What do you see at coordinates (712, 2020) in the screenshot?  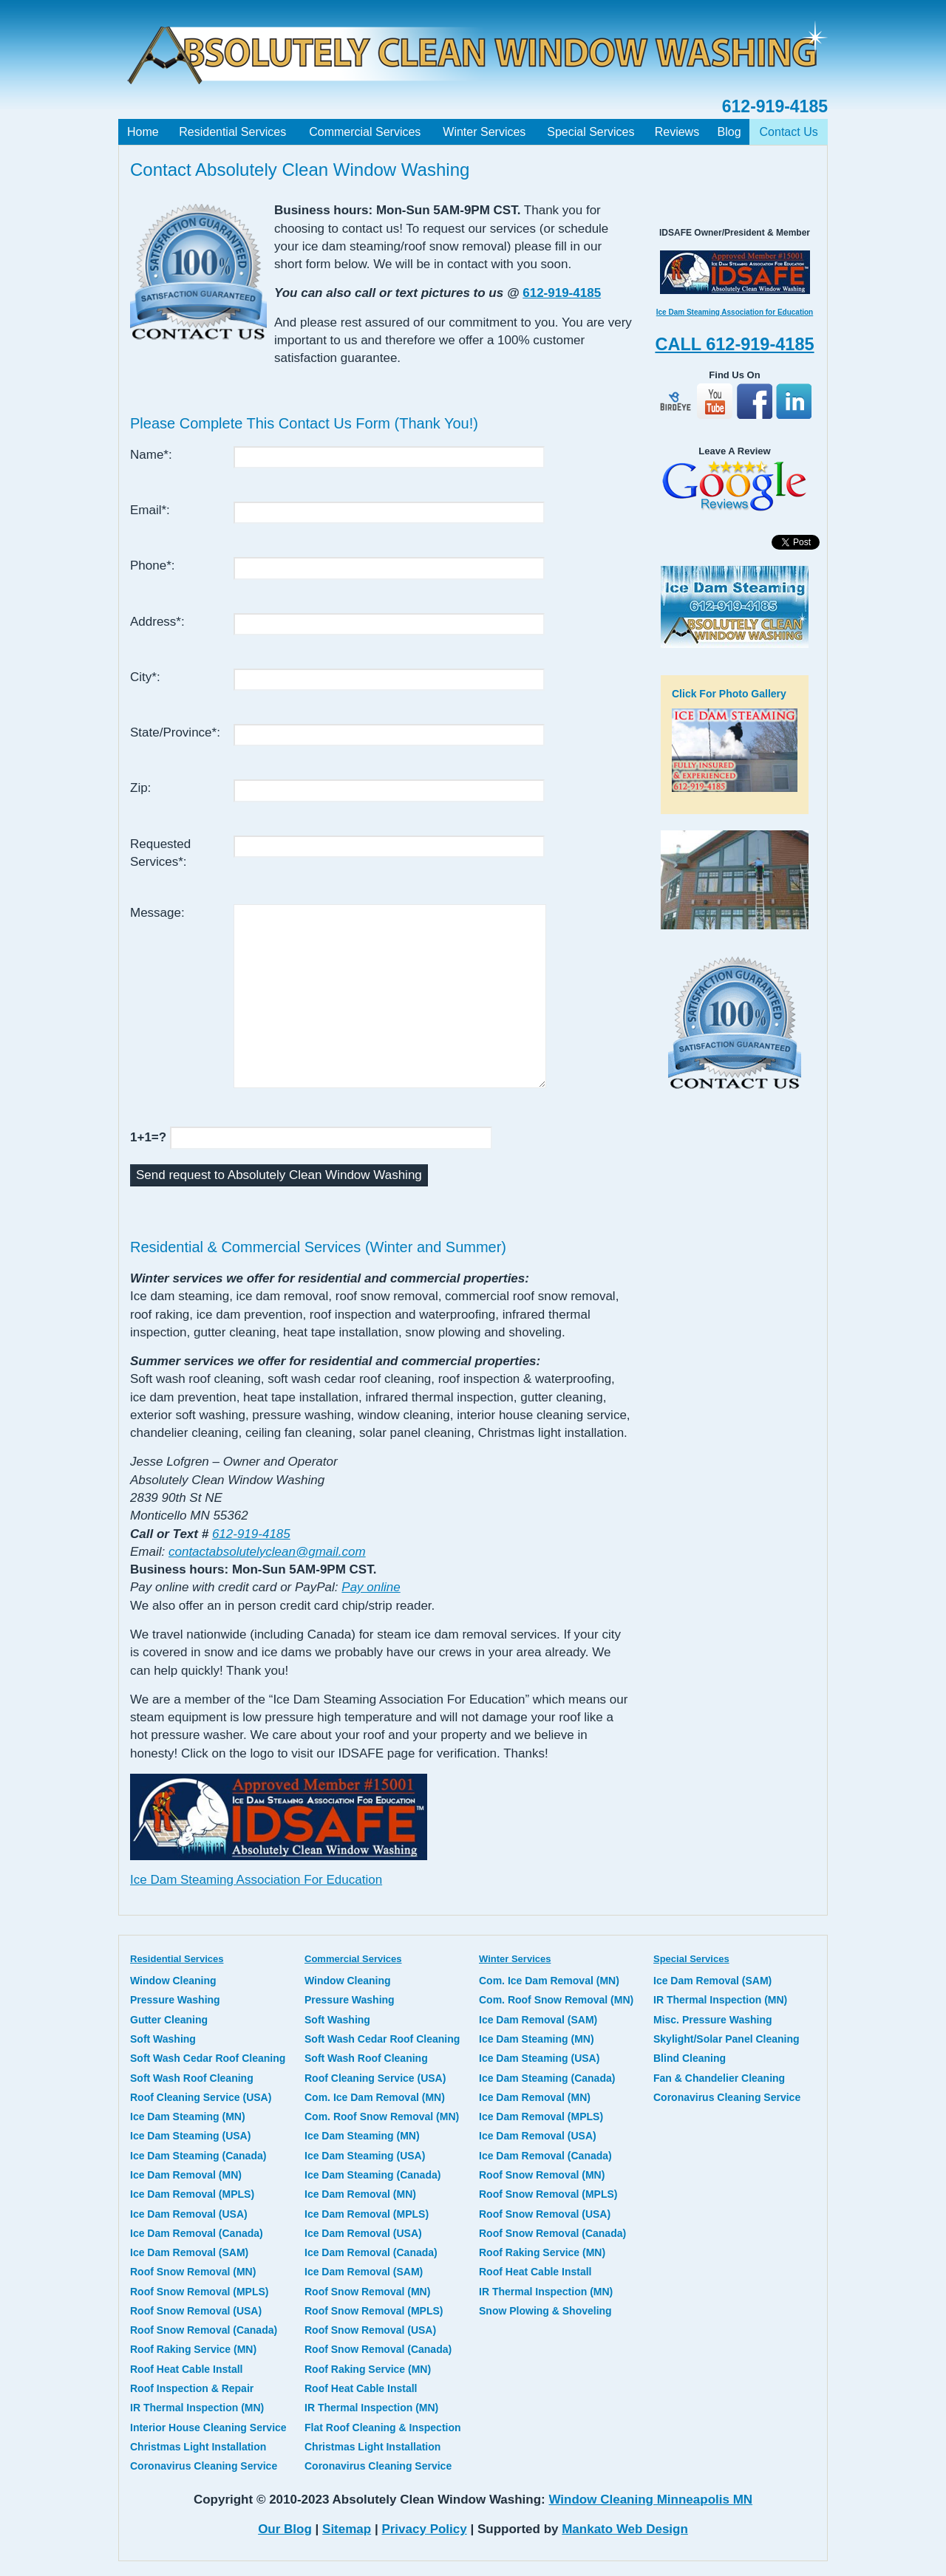 I see `Misc. Pressure Washing` at bounding box center [712, 2020].